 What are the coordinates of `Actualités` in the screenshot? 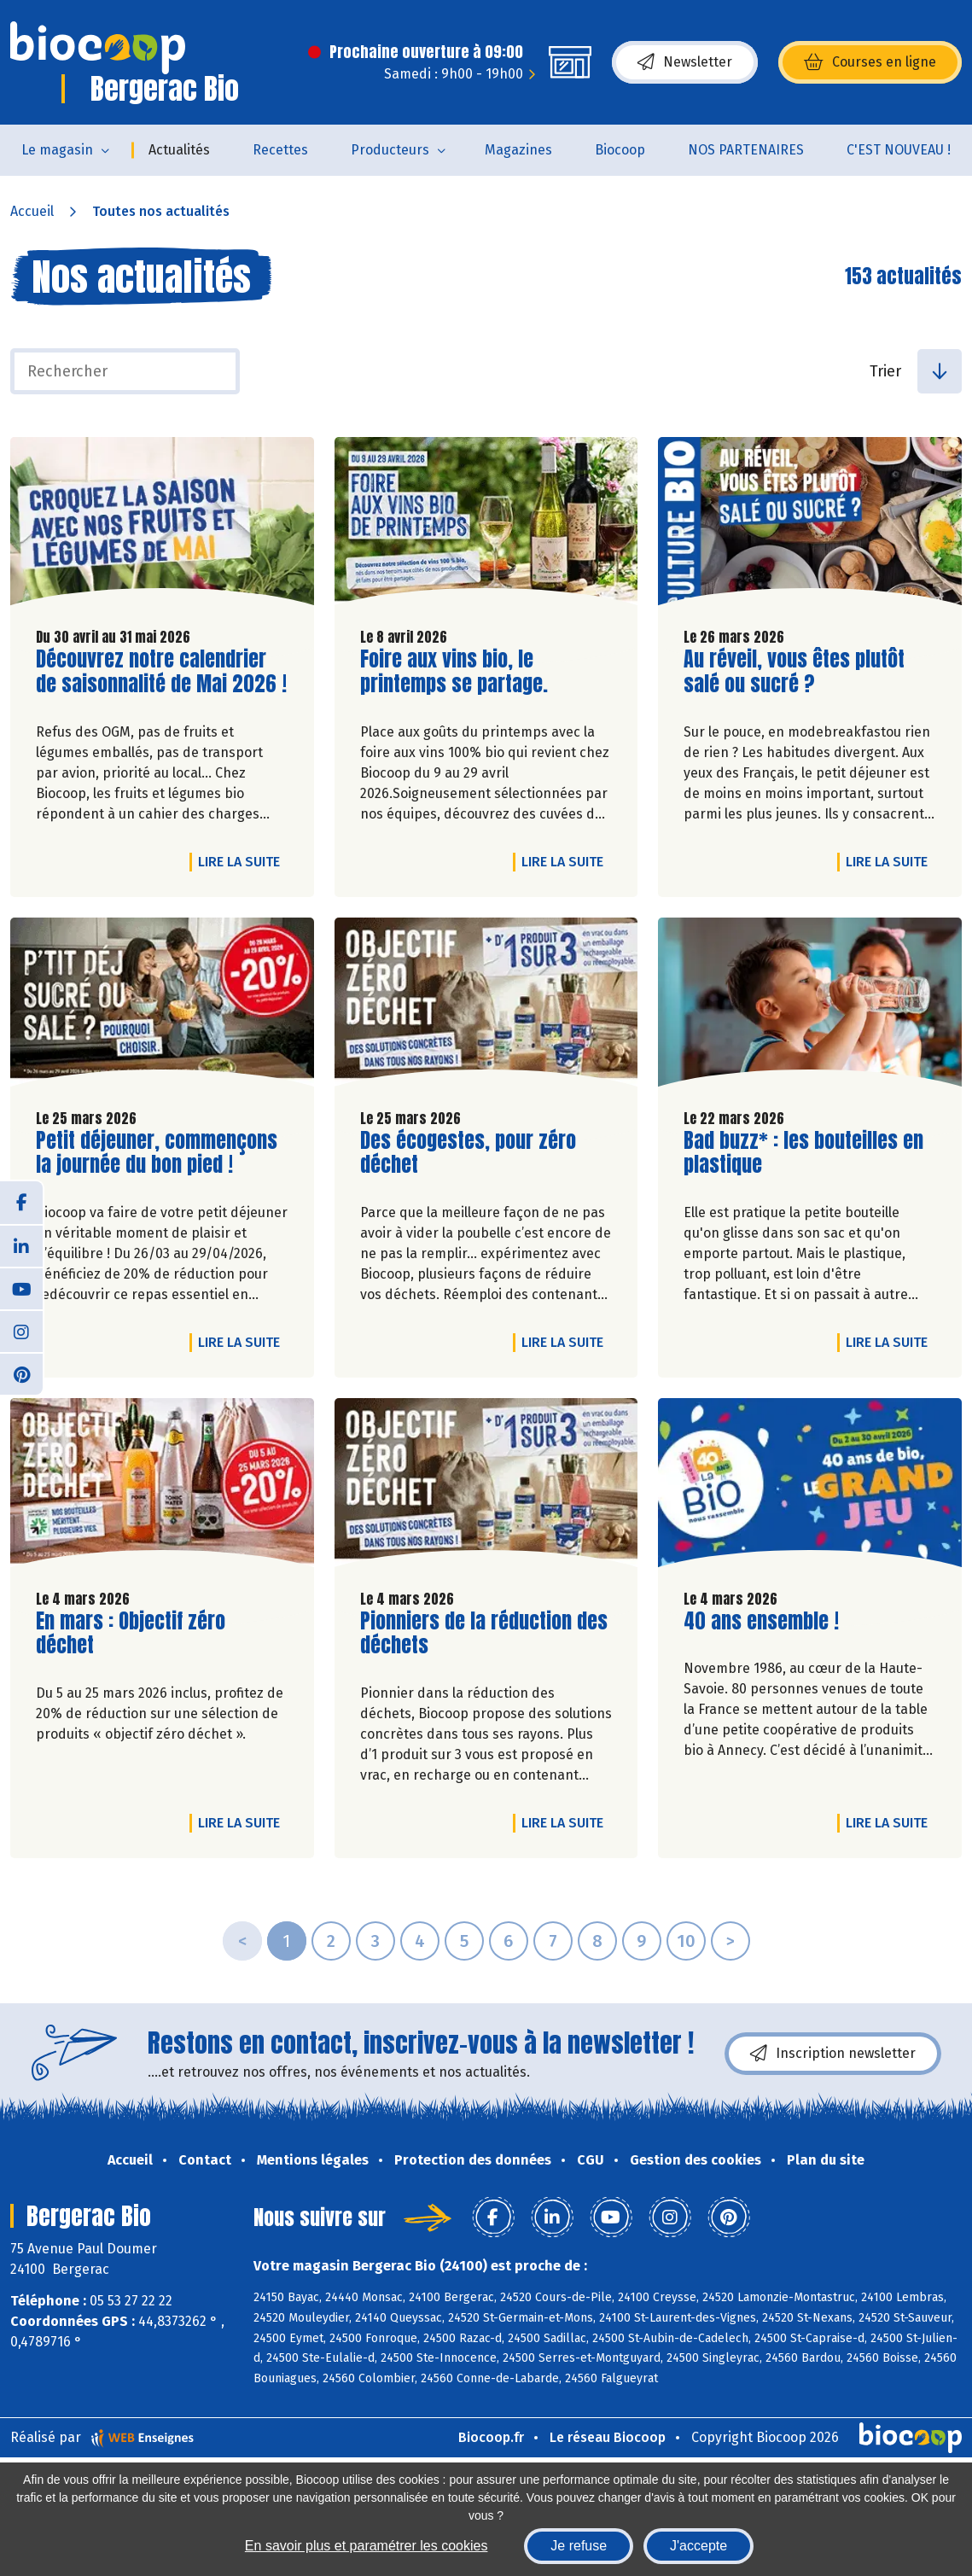 It's located at (179, 150).